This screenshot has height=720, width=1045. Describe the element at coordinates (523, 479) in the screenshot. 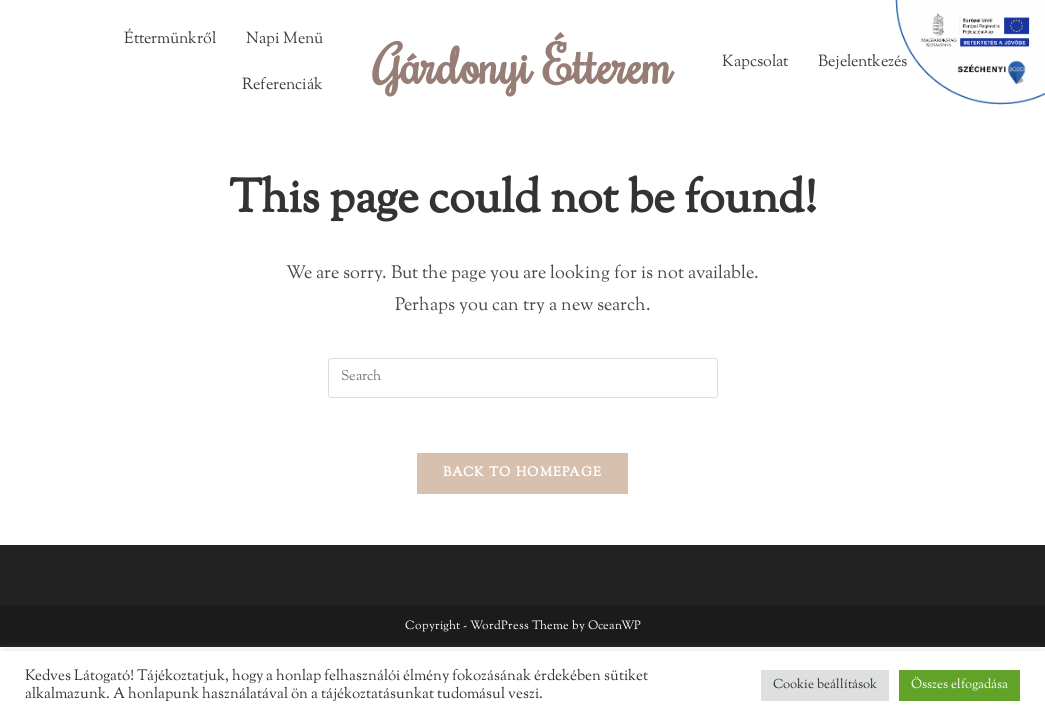

I see `Back To Homepage` at that location.